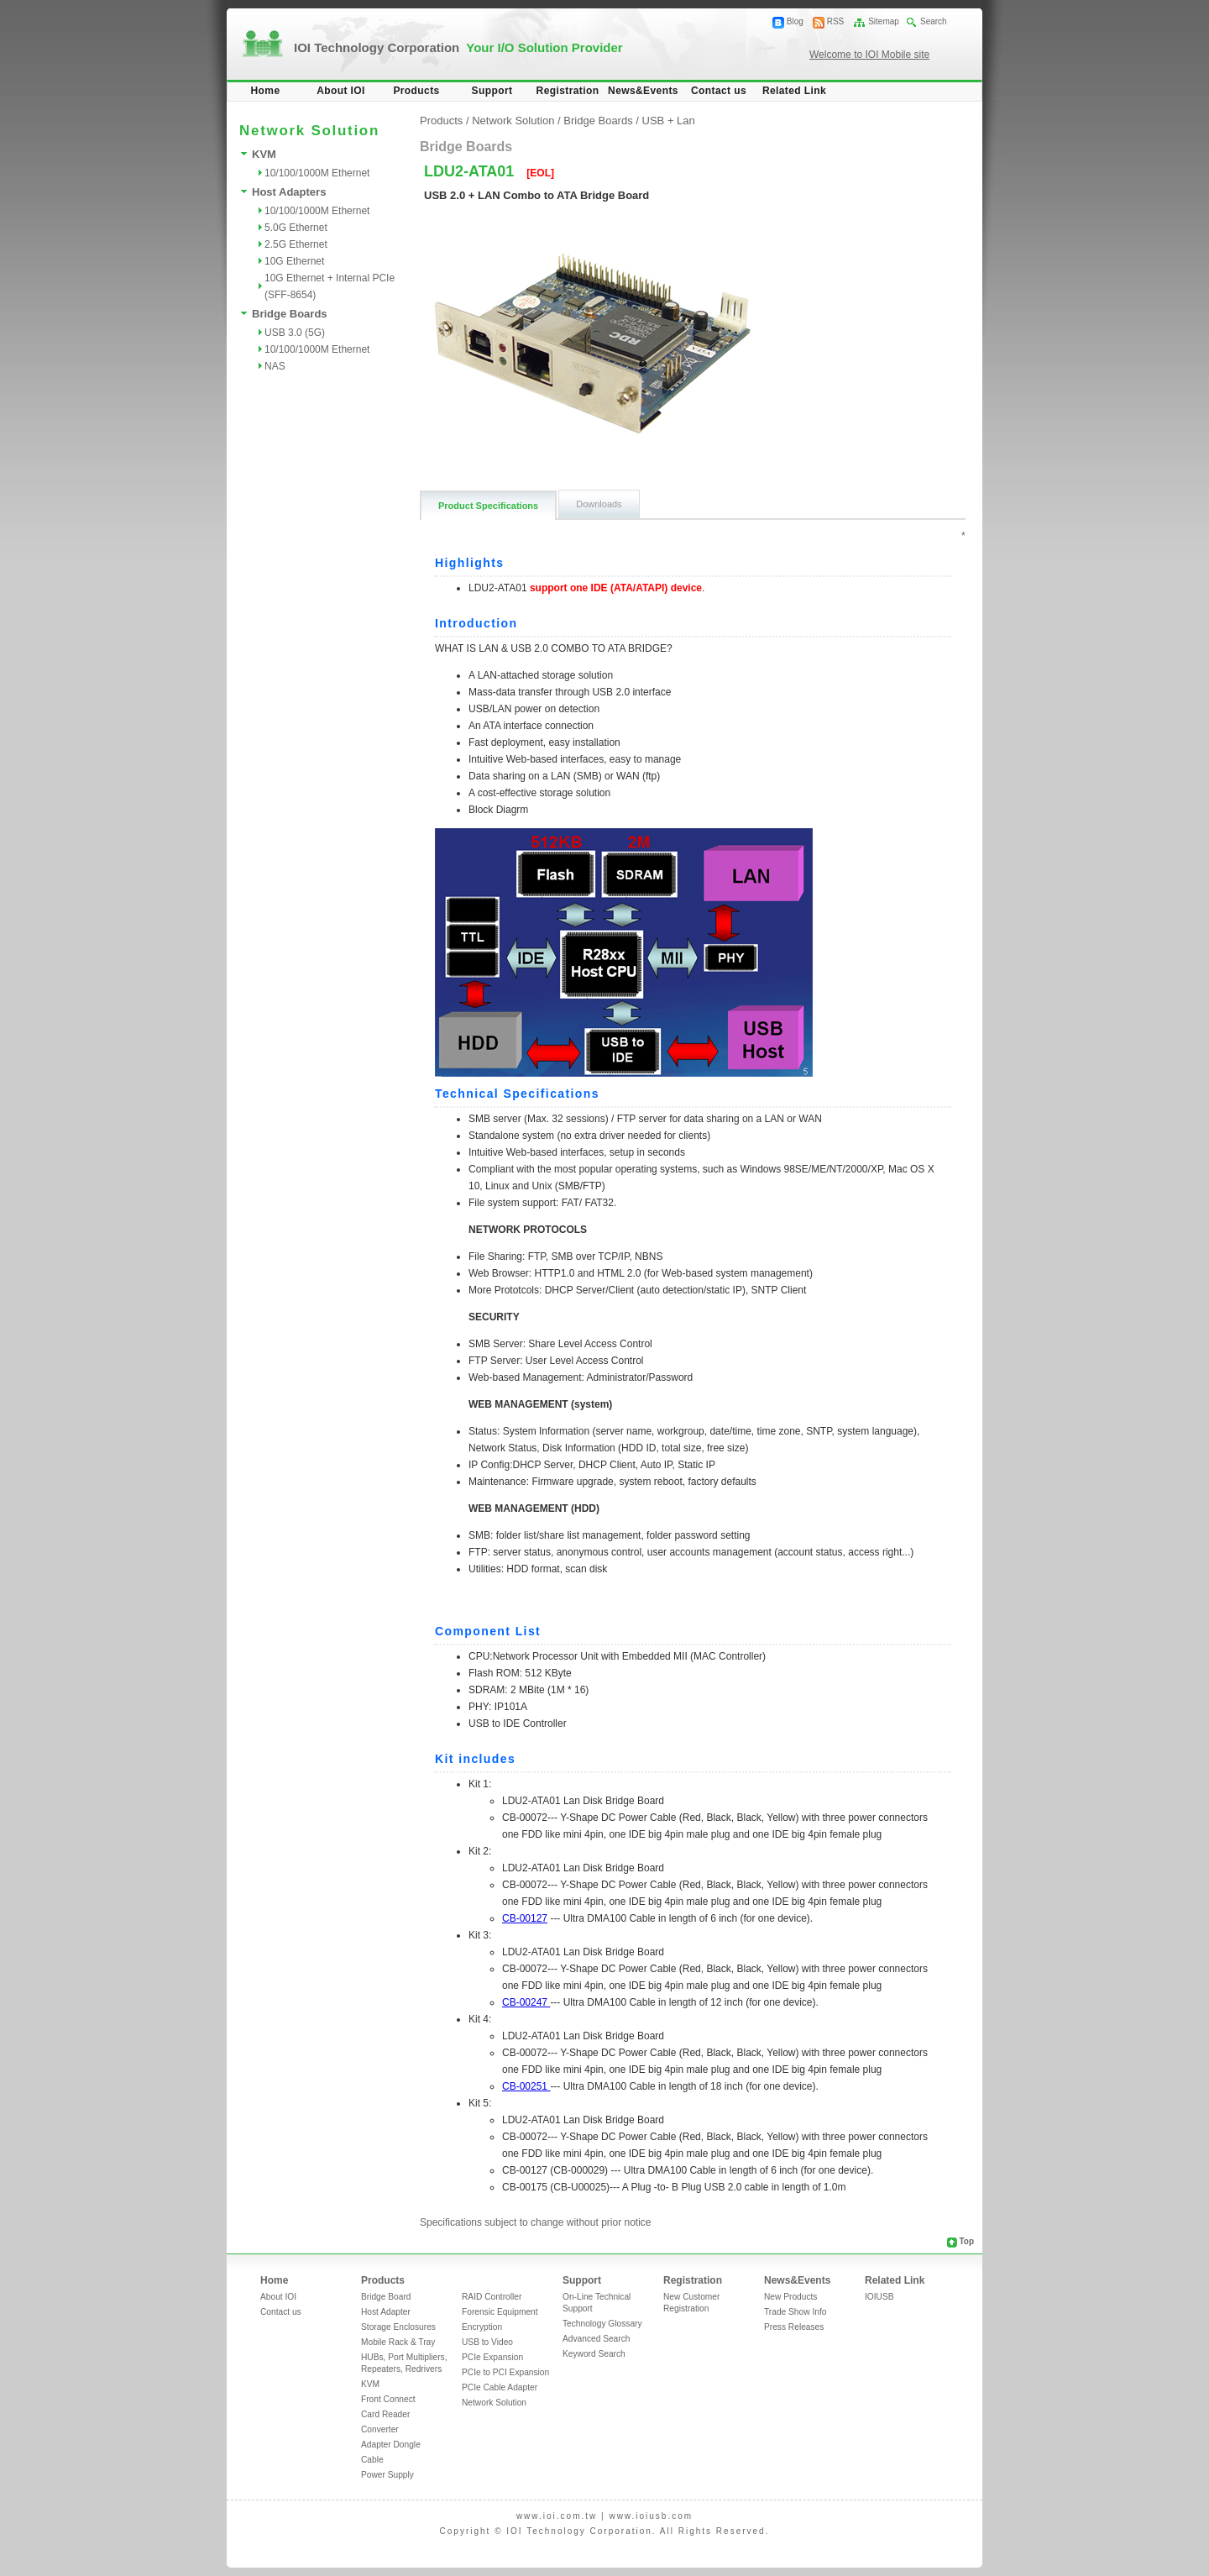 Image resolution: width=1209 pixels, height=2576 pixels. What do you see at coordinates (491, 2296) in the screenshot?
I see `RAID Controller` at bounding box center [491, 2296].